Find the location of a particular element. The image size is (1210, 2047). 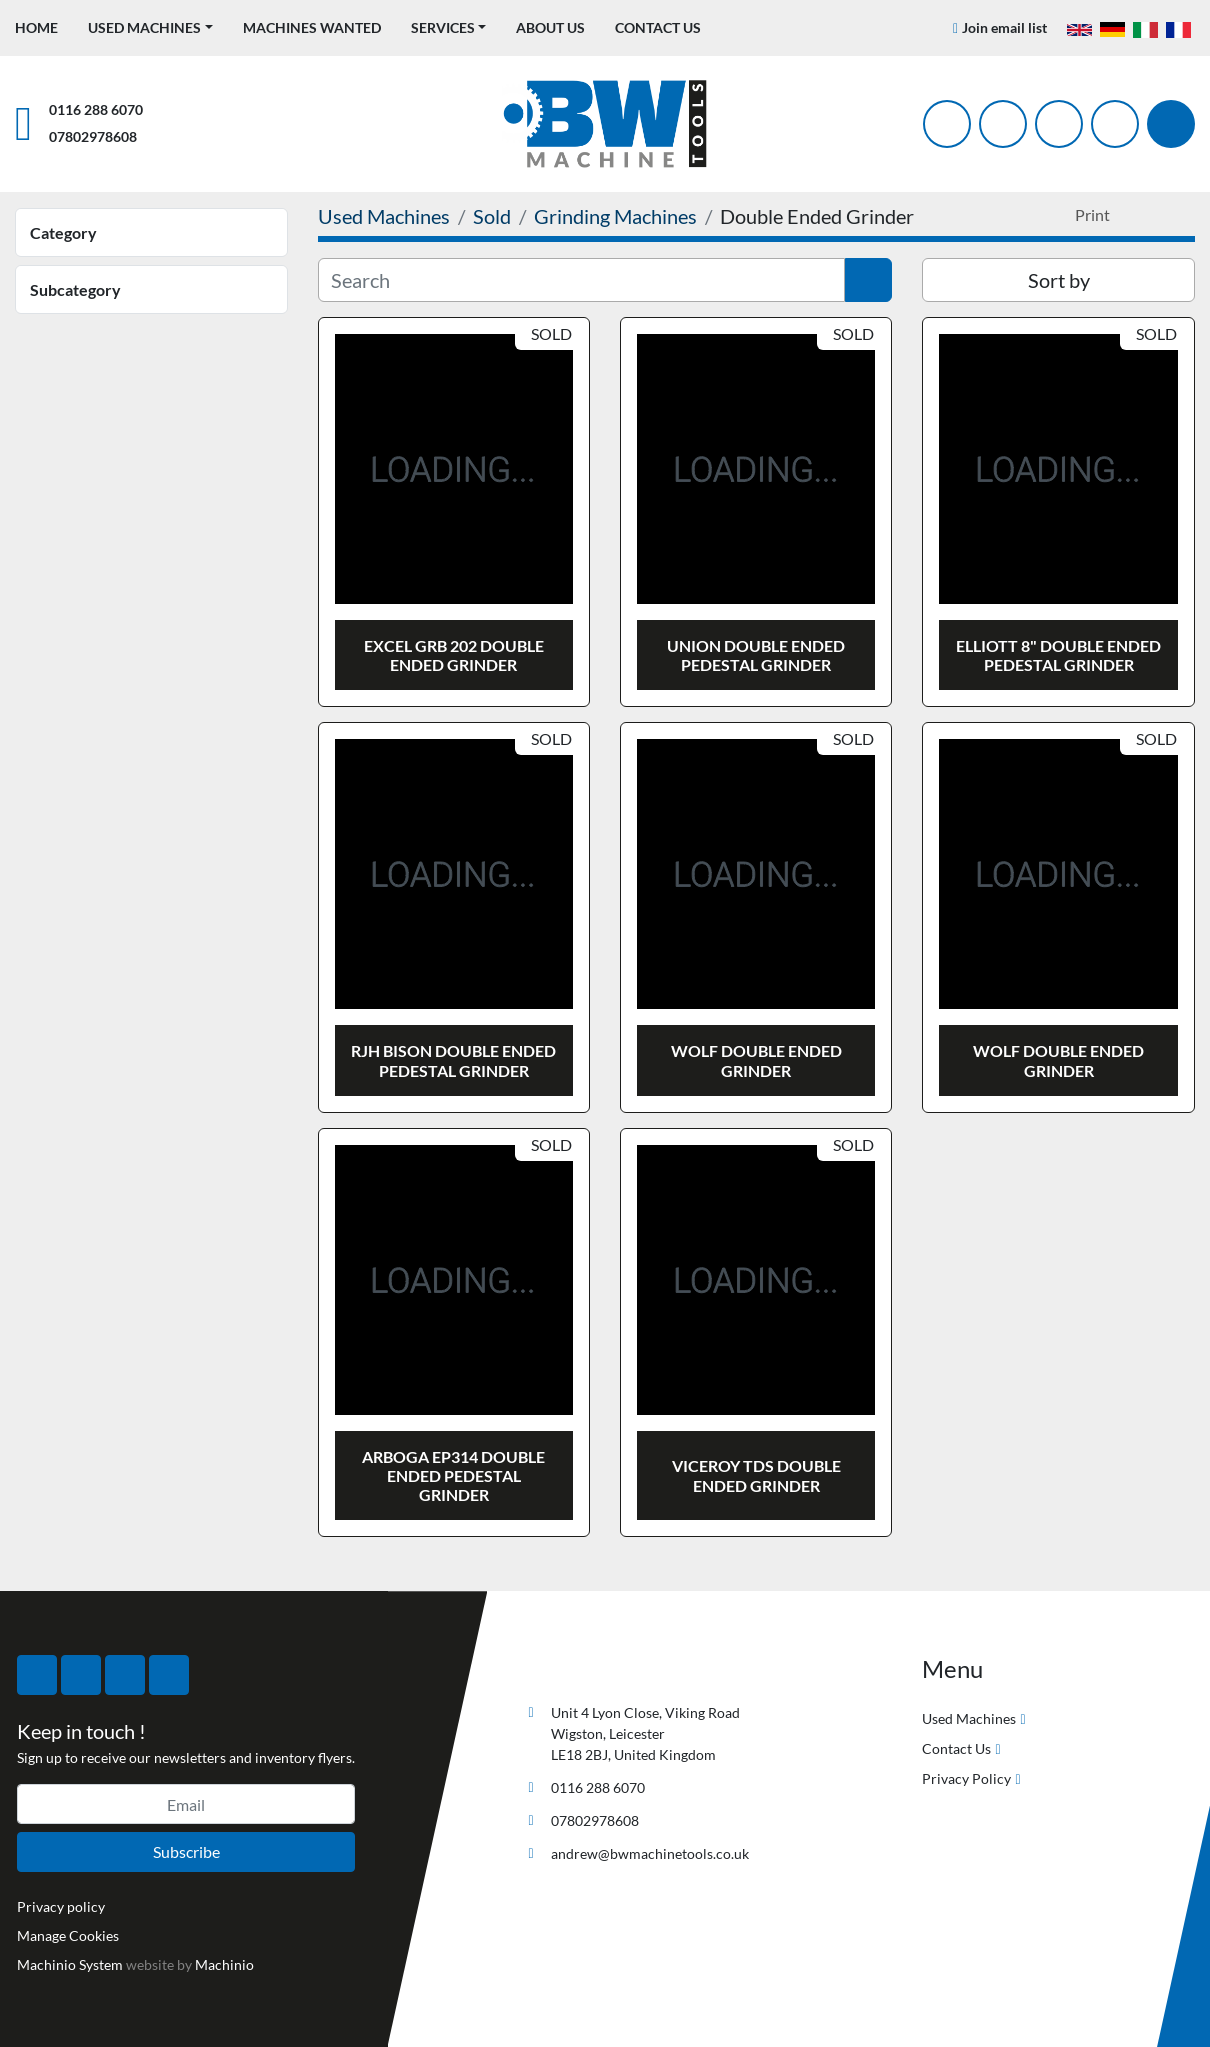

Used Machines is located at coordinates (144, 27).